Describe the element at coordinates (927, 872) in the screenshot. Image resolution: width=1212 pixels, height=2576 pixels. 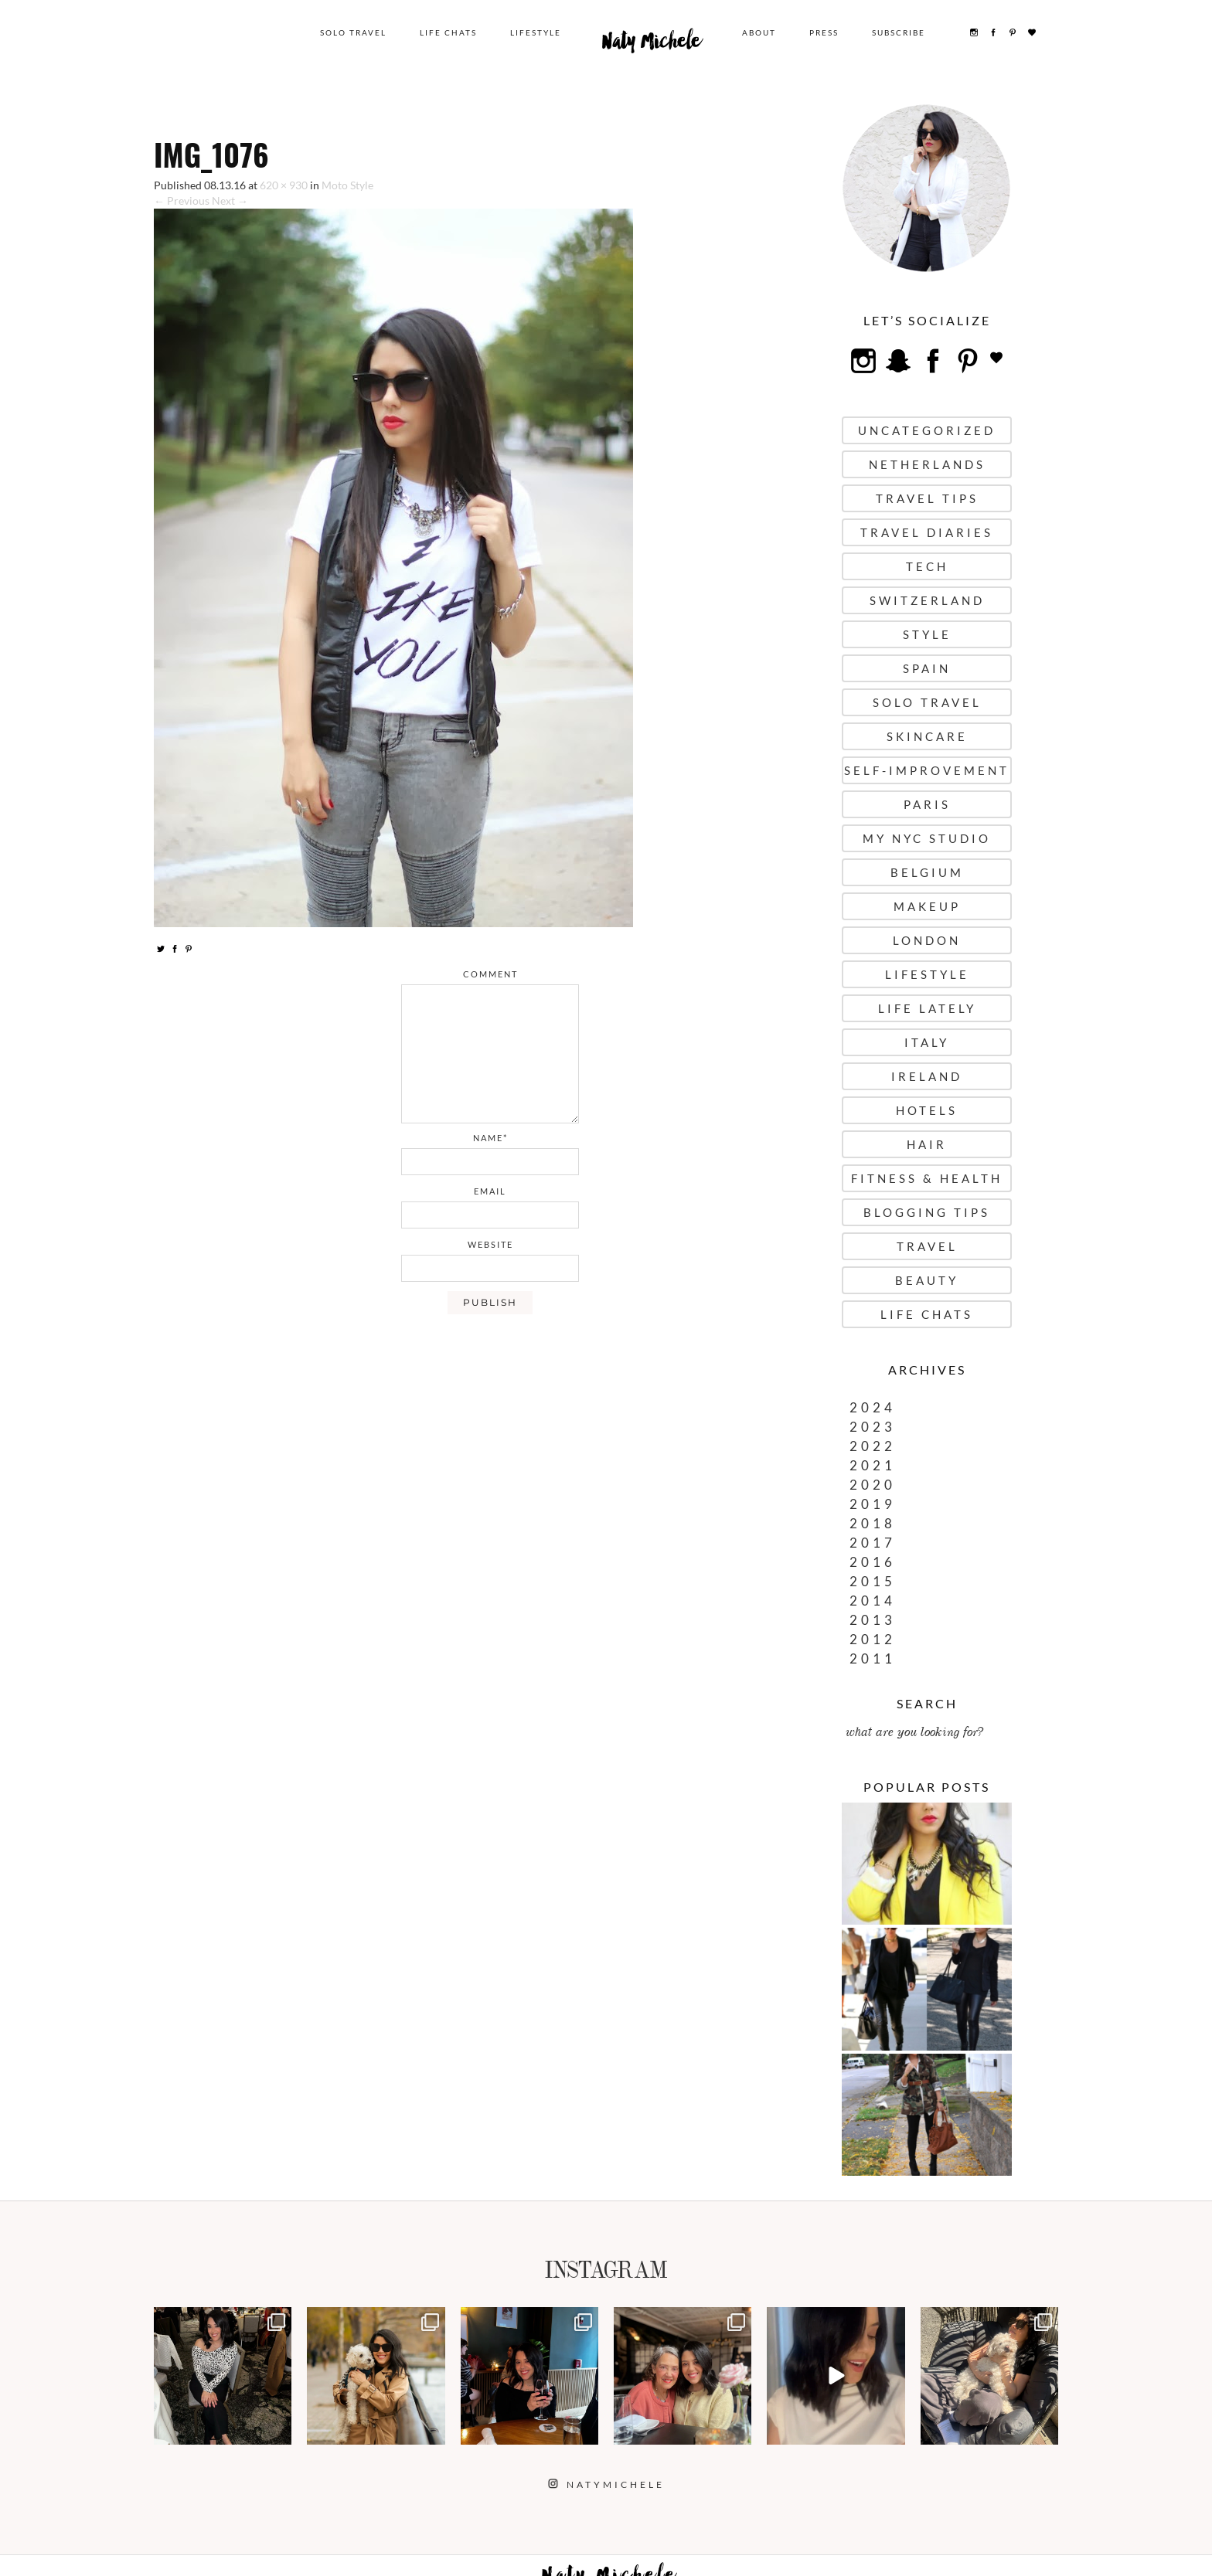
I see `Belgium` at that location.